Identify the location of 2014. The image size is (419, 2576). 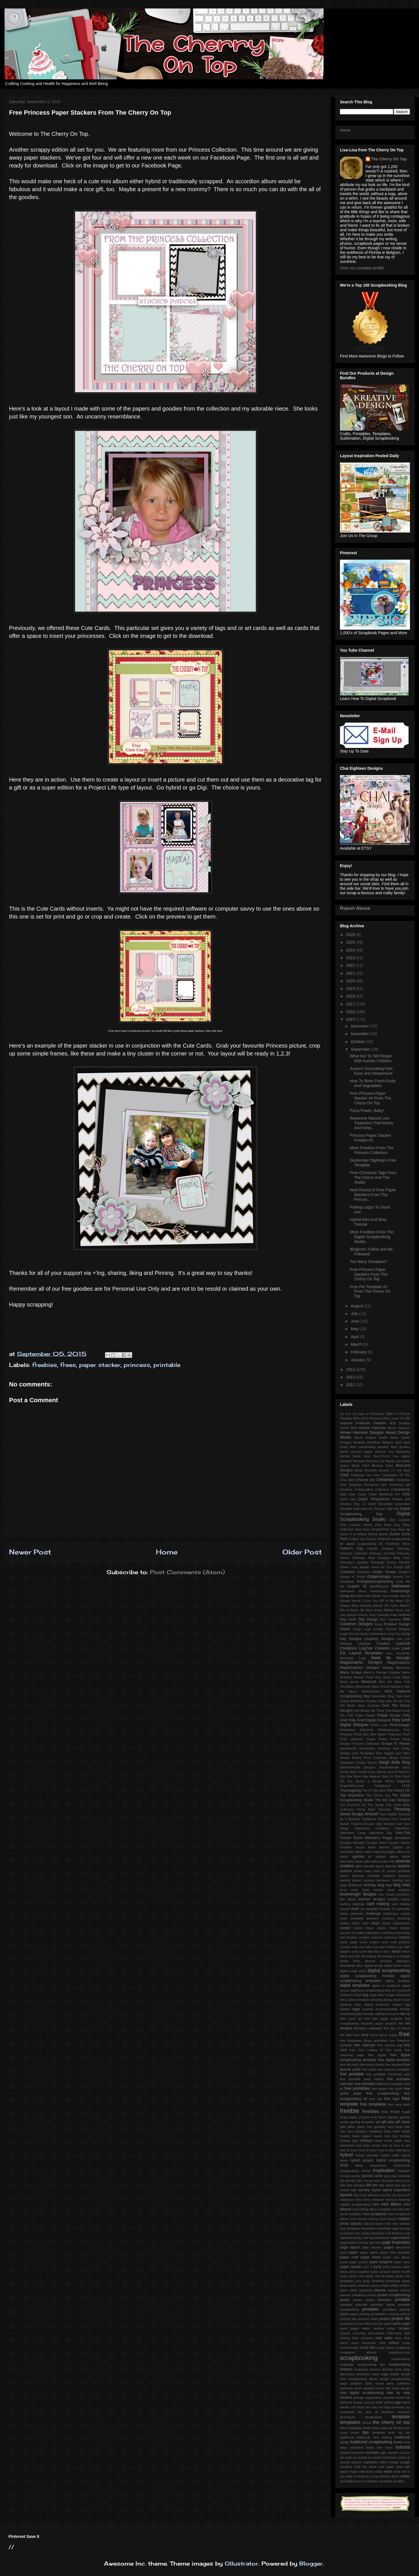
(351, 1369).